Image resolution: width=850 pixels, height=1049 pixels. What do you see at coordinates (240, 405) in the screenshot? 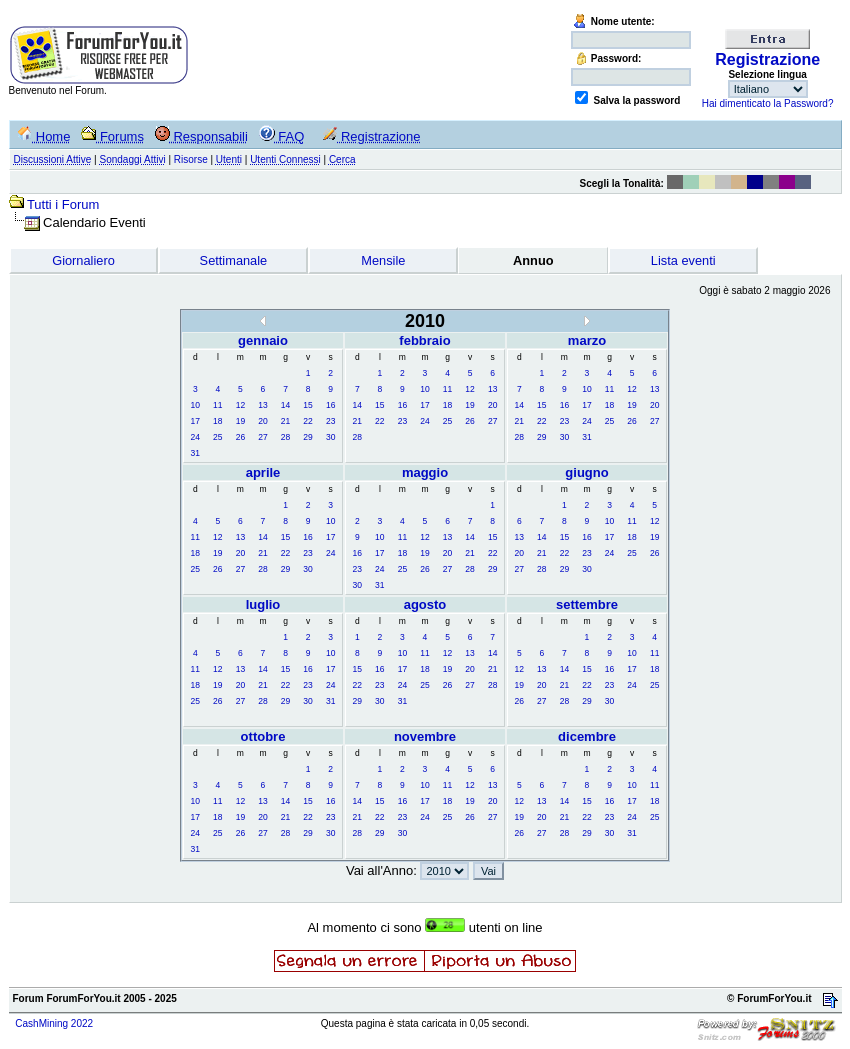
I see `12` at bounding box center [240, 405].